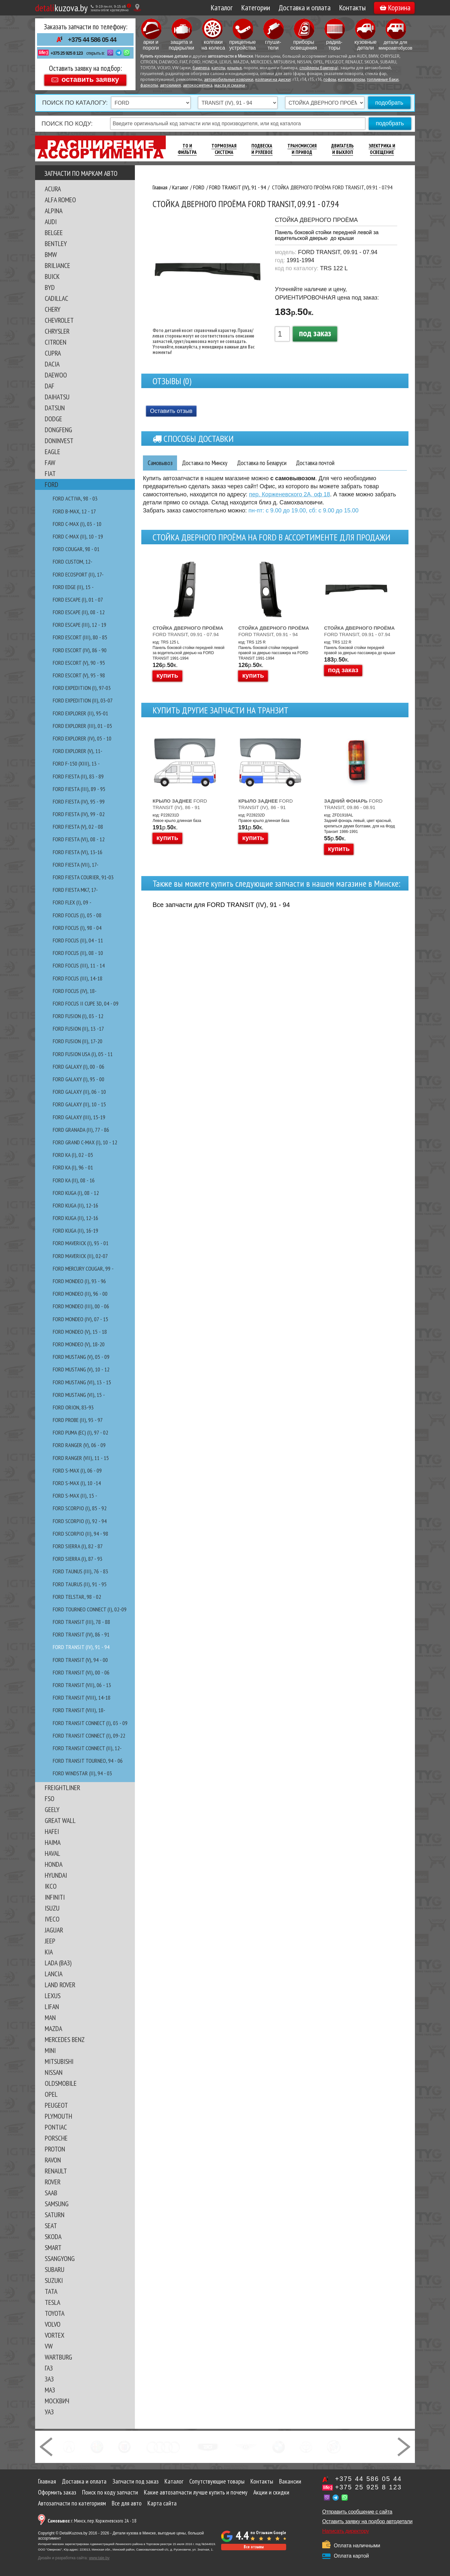 The width and height of the screenshot is (450, 2576). Describe the element at coordinates (78, 574) in the screenshot. I see `FORD EcoSport (II), 17-` at that location.